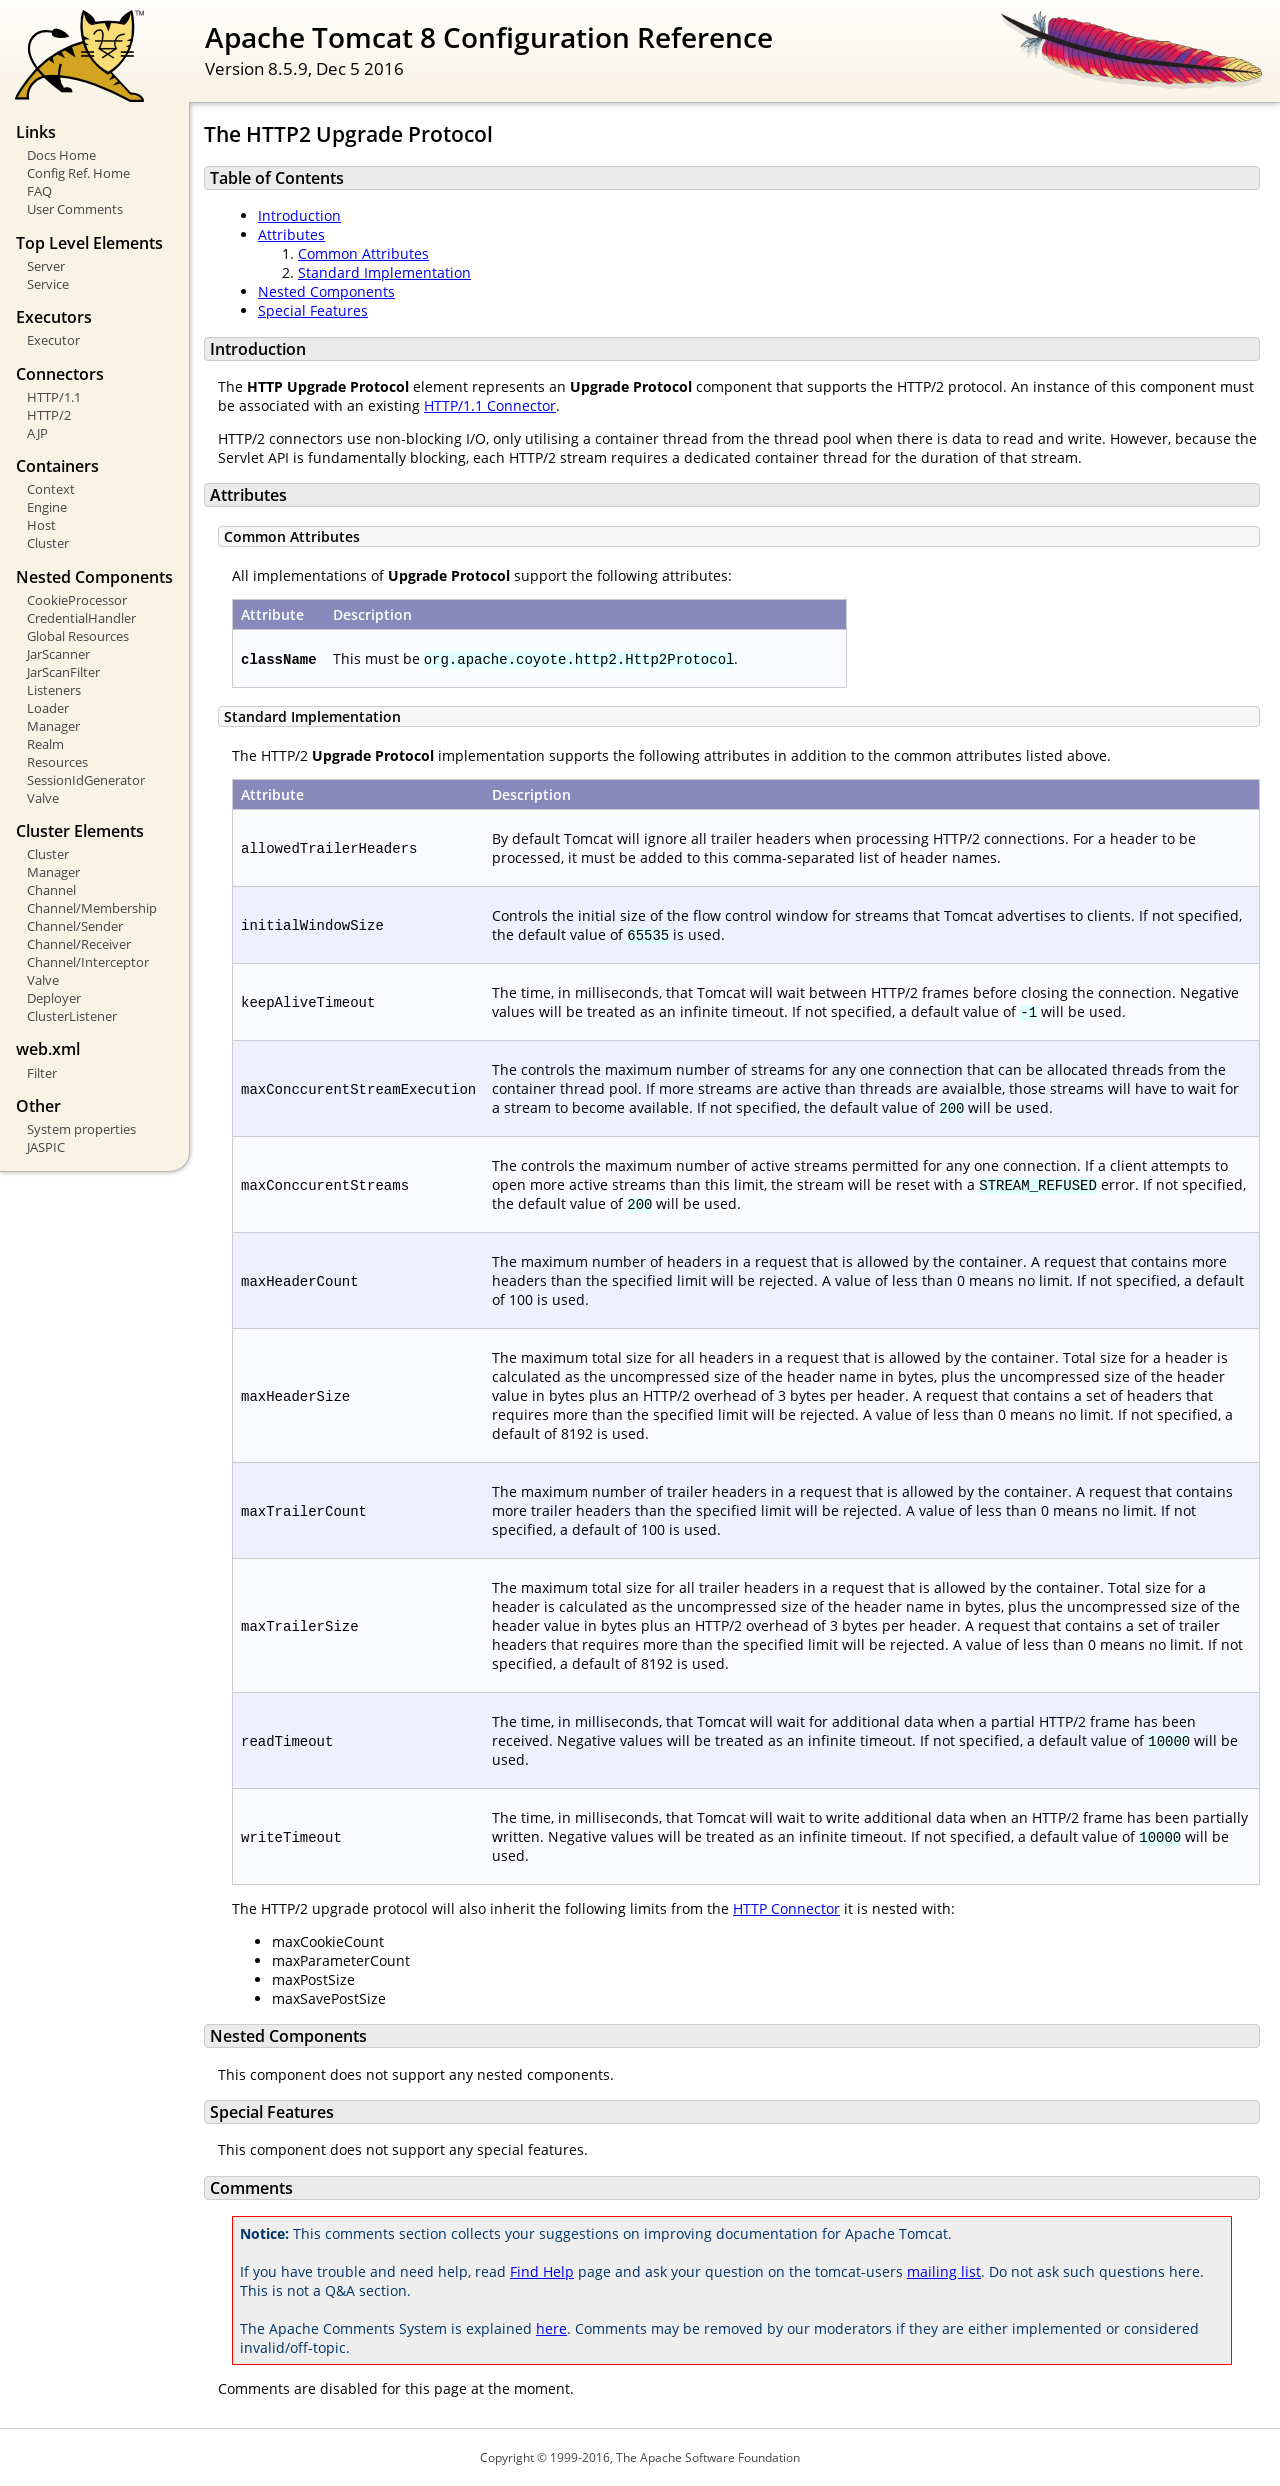 This screenshot has width=1280, height=2486. What do you see at coordinates (75, 926) in the screenshot?
I see `Channel/Sender` at bounding box center [75, 926].